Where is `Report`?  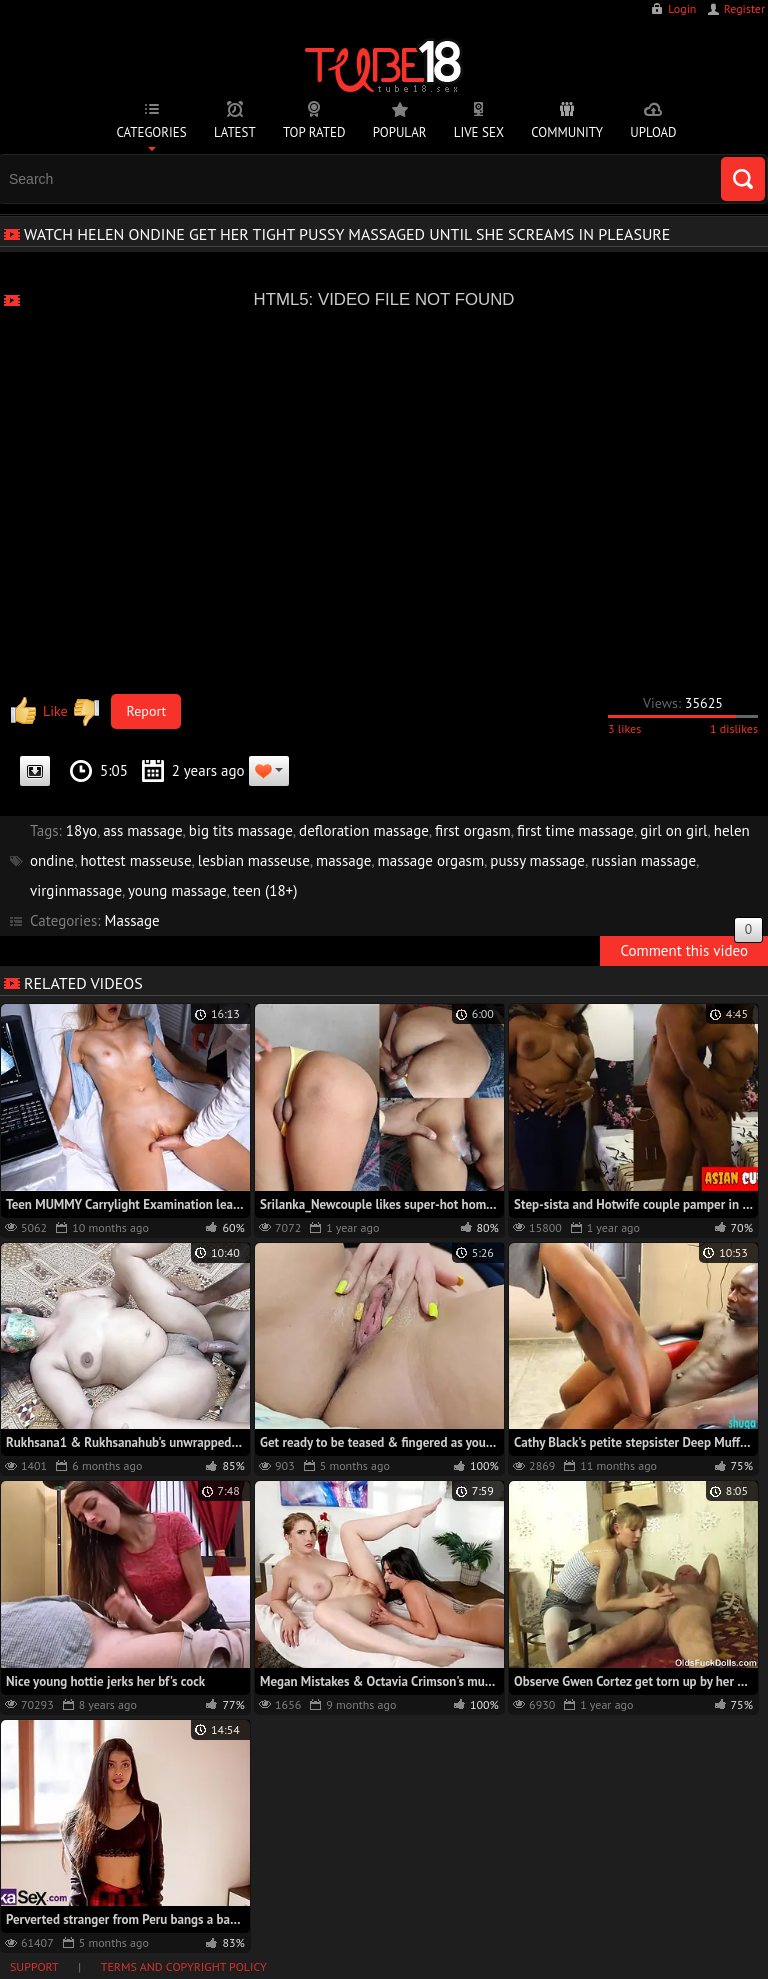
Report is located at coordinates (147, 711).